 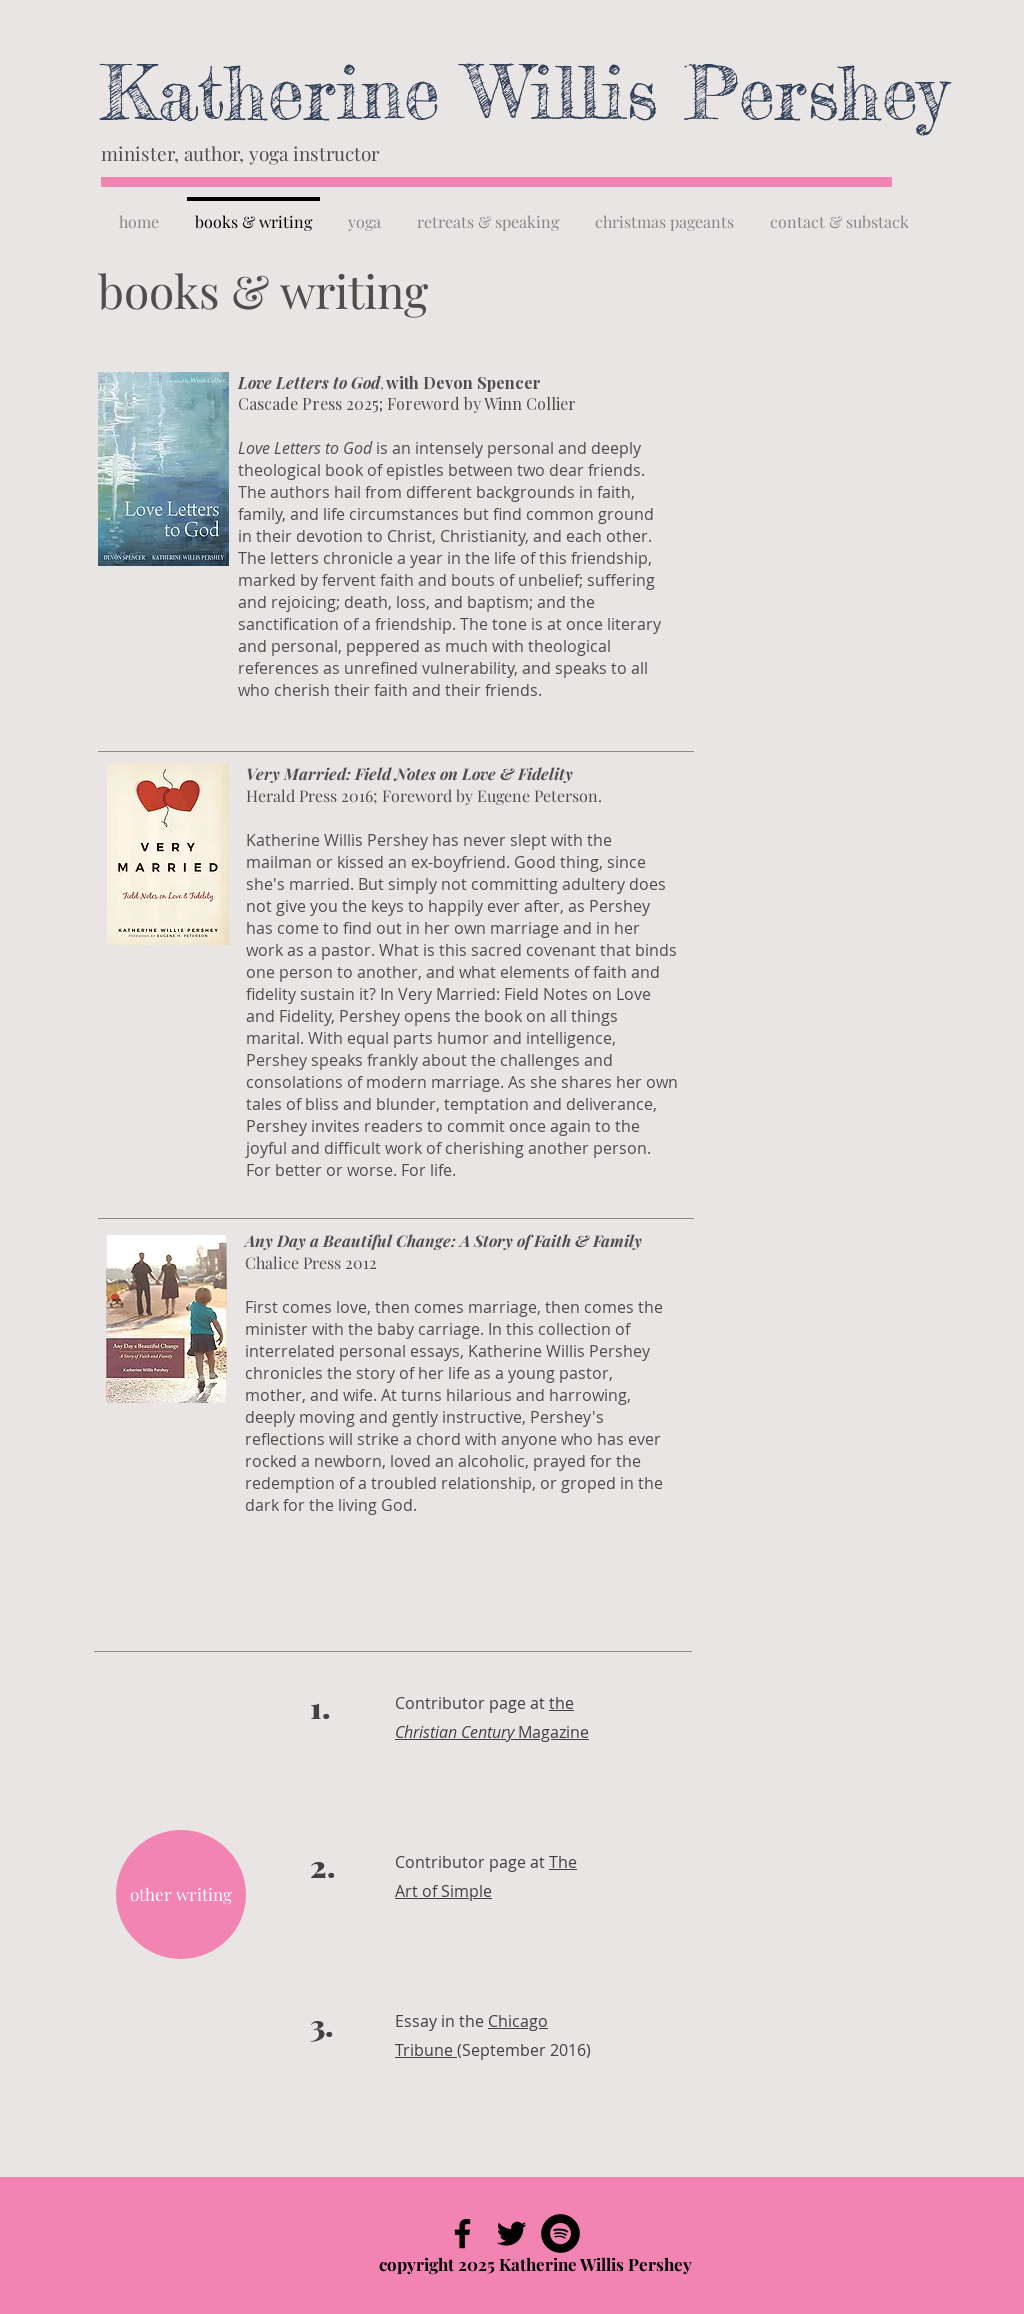 What do you see at coordinates (524, 92) in the screenshot?
I see `Katherine Willis Pershey` at bounding box center [524, 92].